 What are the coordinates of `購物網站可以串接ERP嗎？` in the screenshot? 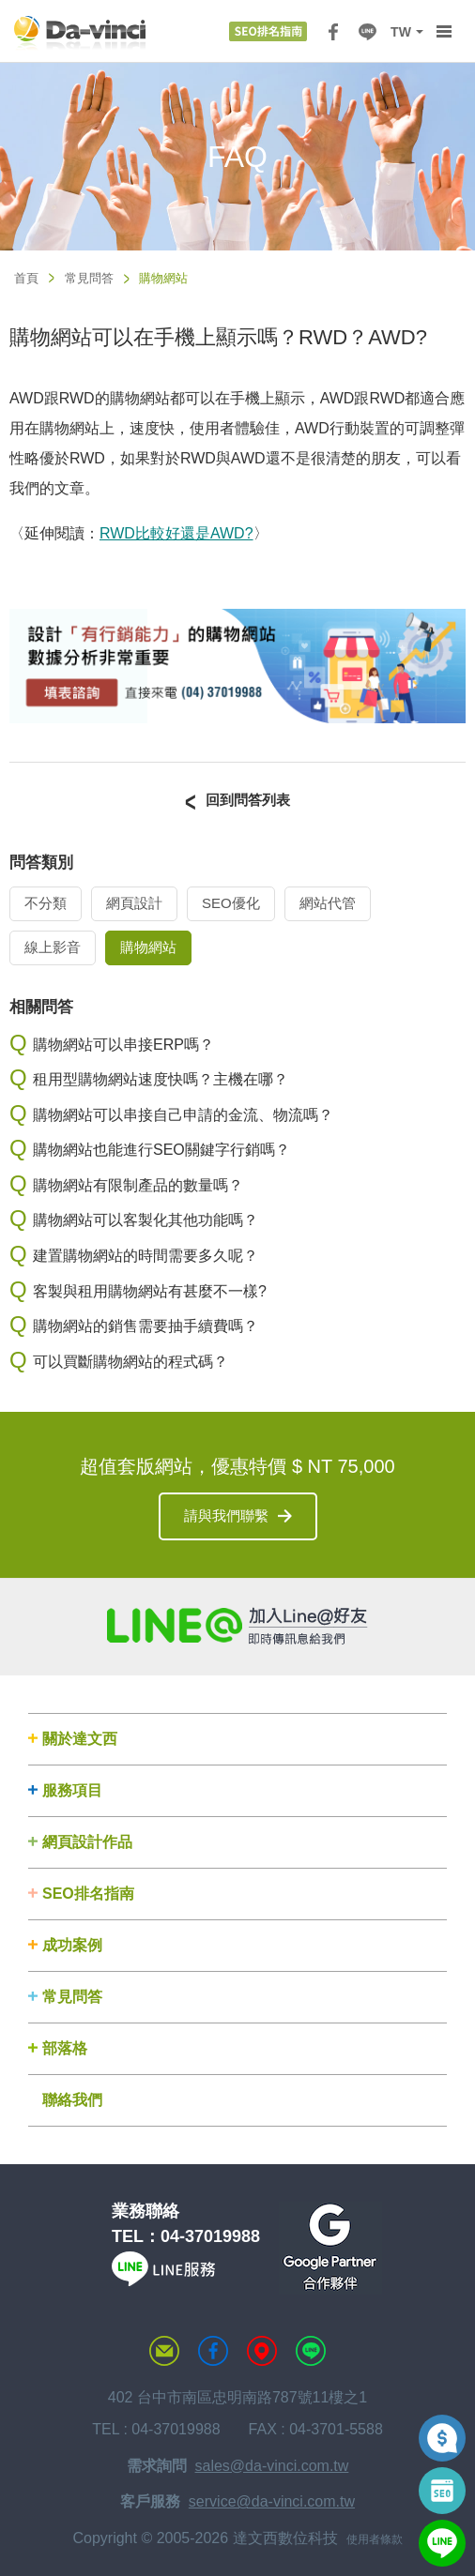 It's located at (123, 1045).